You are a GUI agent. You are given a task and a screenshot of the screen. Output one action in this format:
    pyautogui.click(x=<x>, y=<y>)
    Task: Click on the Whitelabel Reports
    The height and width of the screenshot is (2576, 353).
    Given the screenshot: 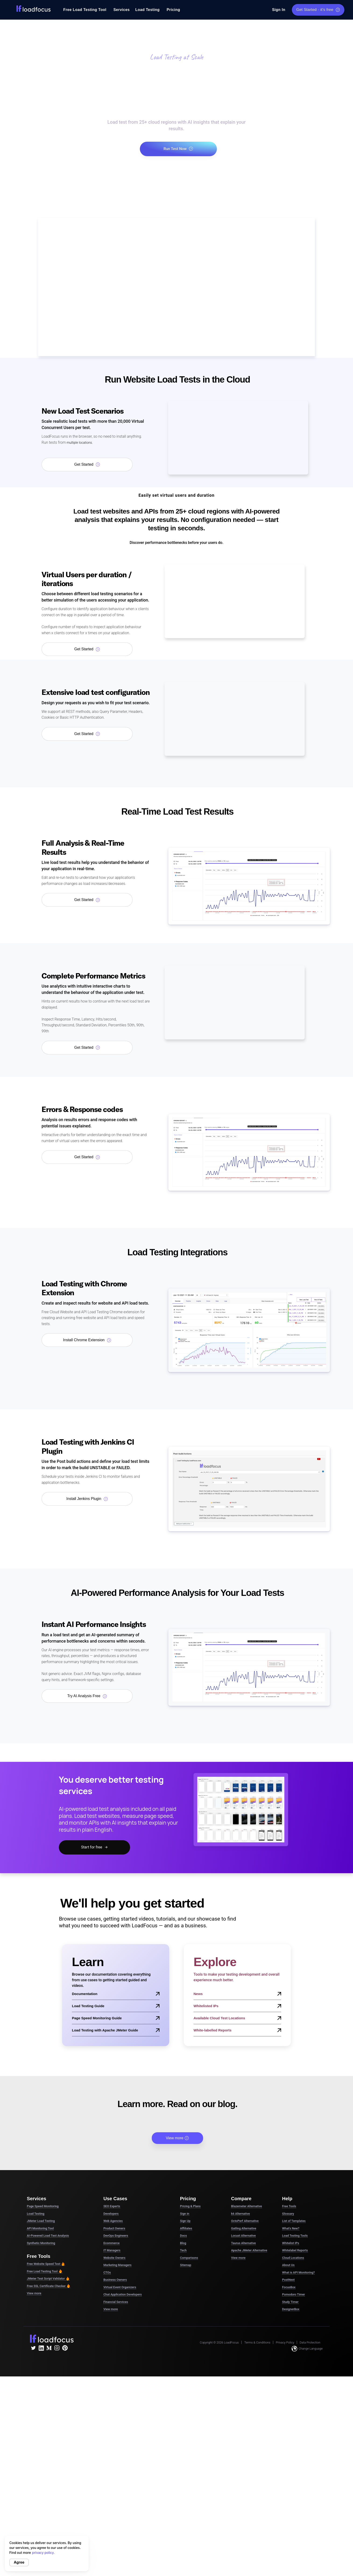 What is the action you would take?
    pyautogui.click(x=295, y=2250)
    